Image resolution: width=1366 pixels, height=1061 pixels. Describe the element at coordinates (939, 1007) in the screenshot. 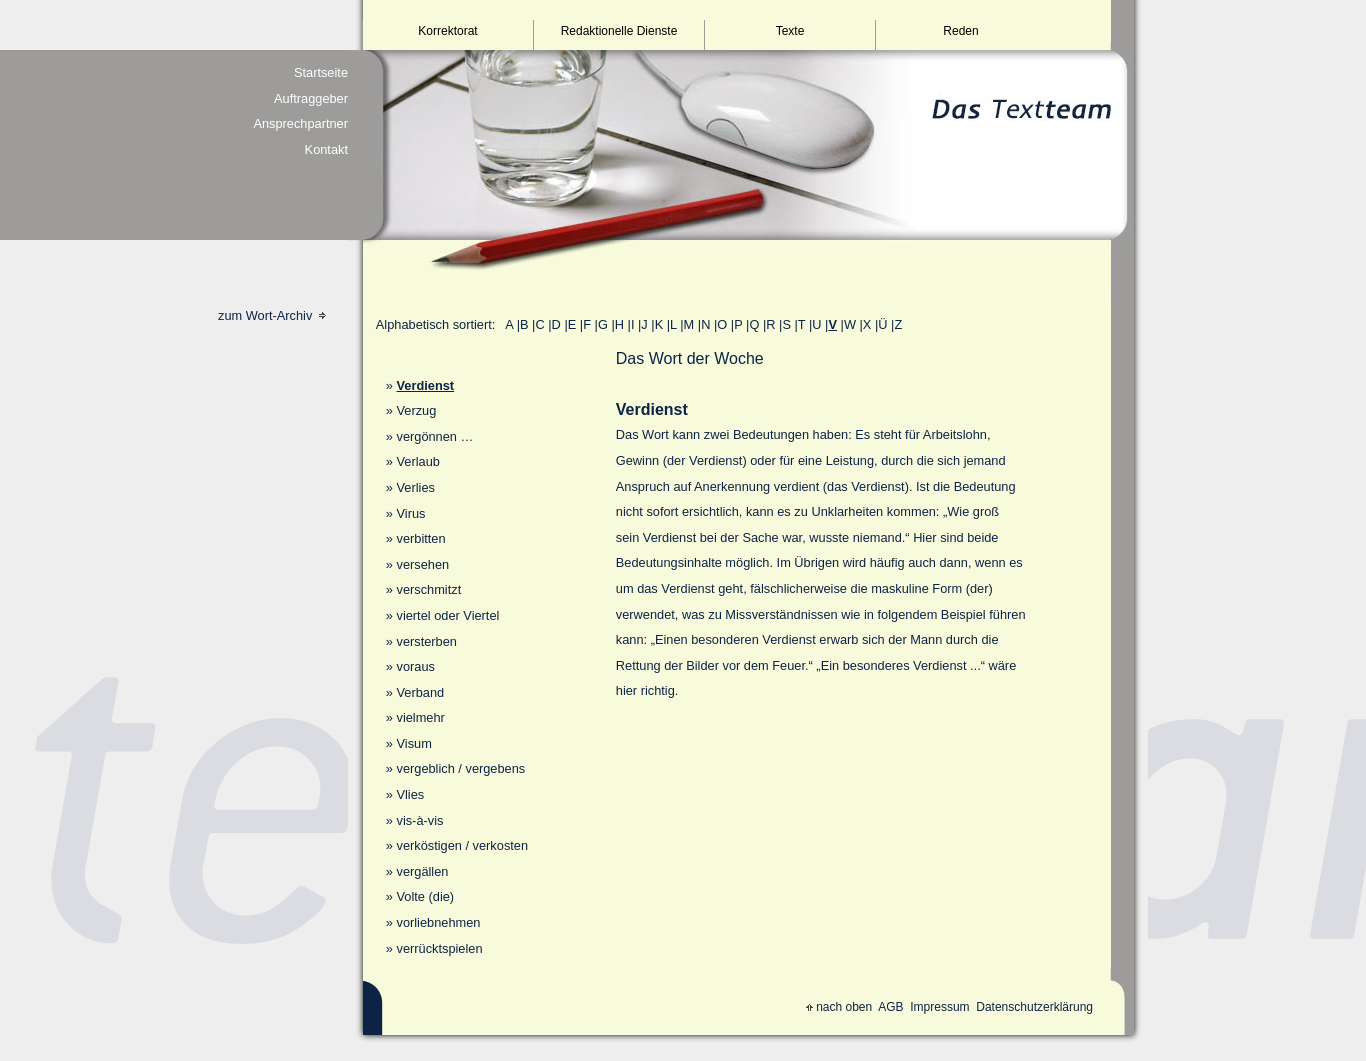

I see `Impressum` at that location.